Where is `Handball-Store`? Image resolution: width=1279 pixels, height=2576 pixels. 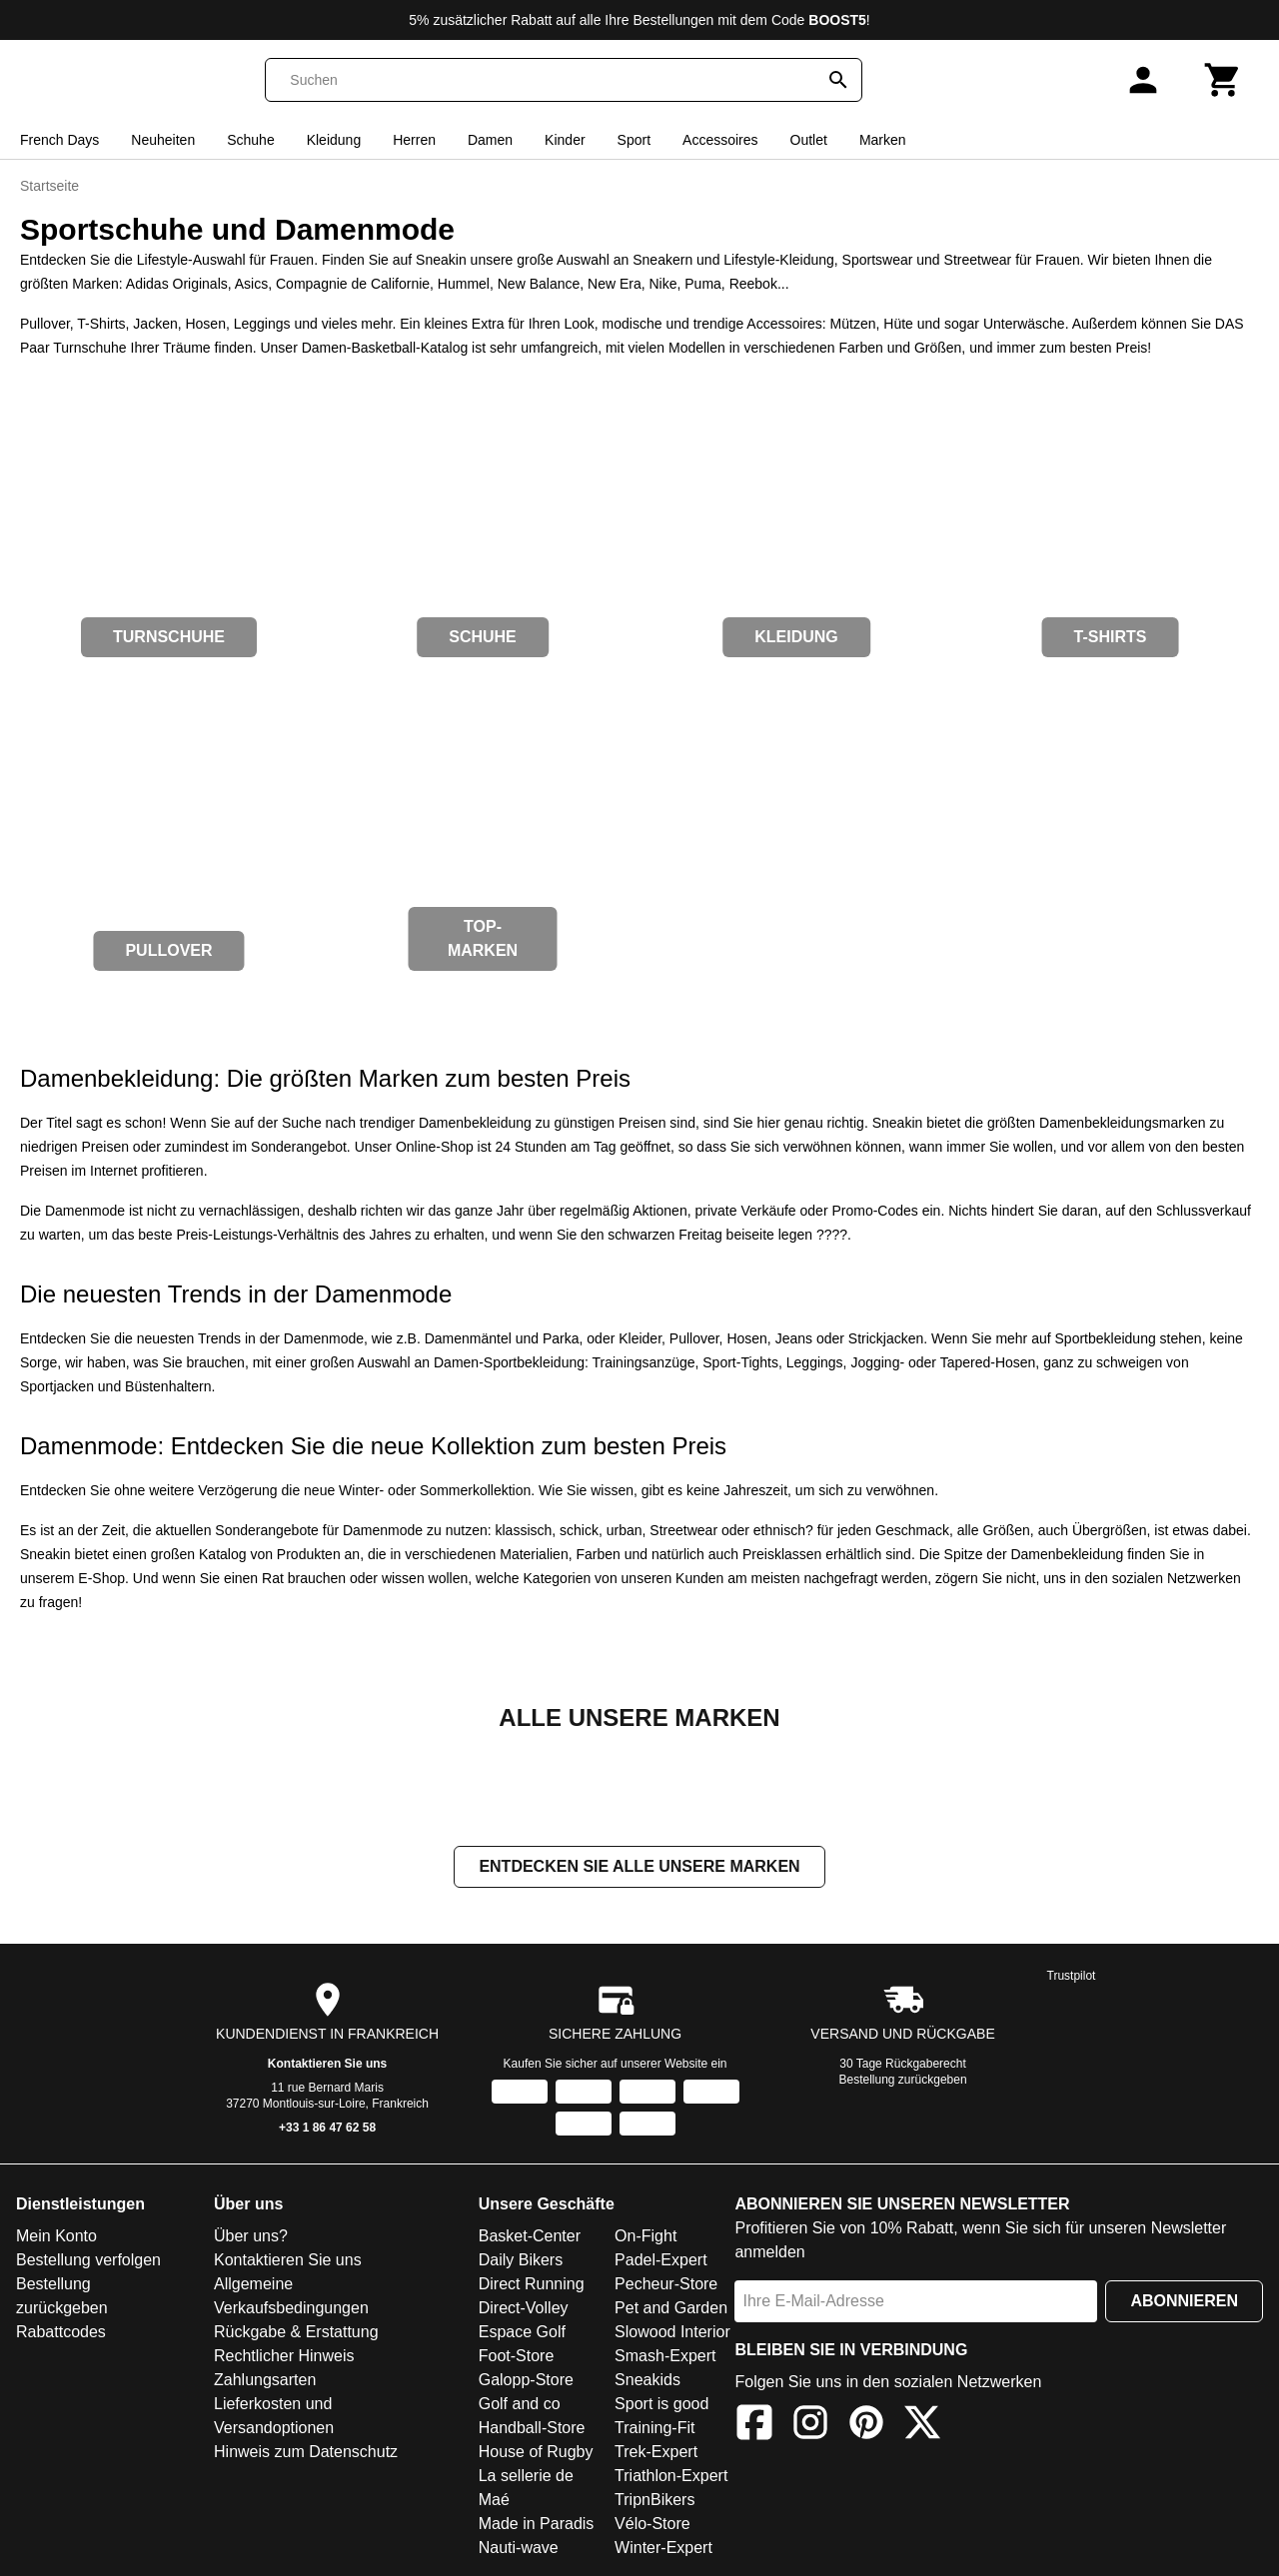 Handball-Store is located at coordinates (532, 2429).